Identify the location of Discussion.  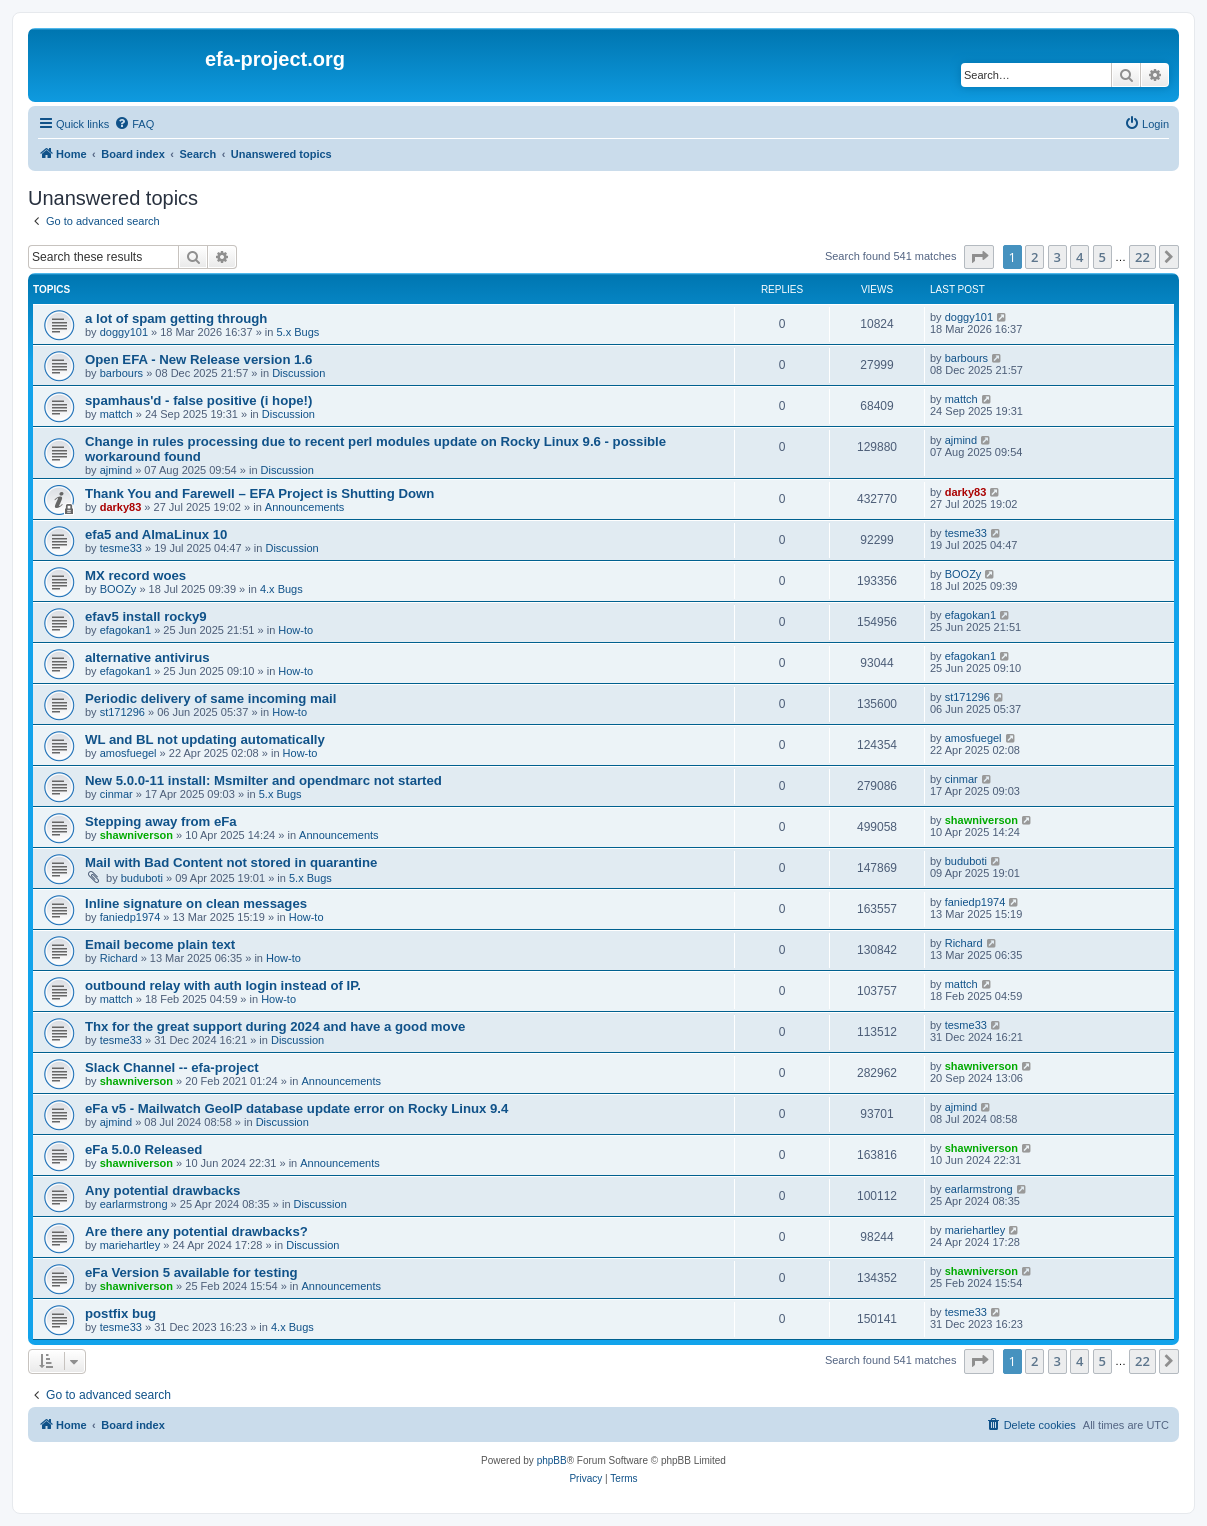
(298, 373).